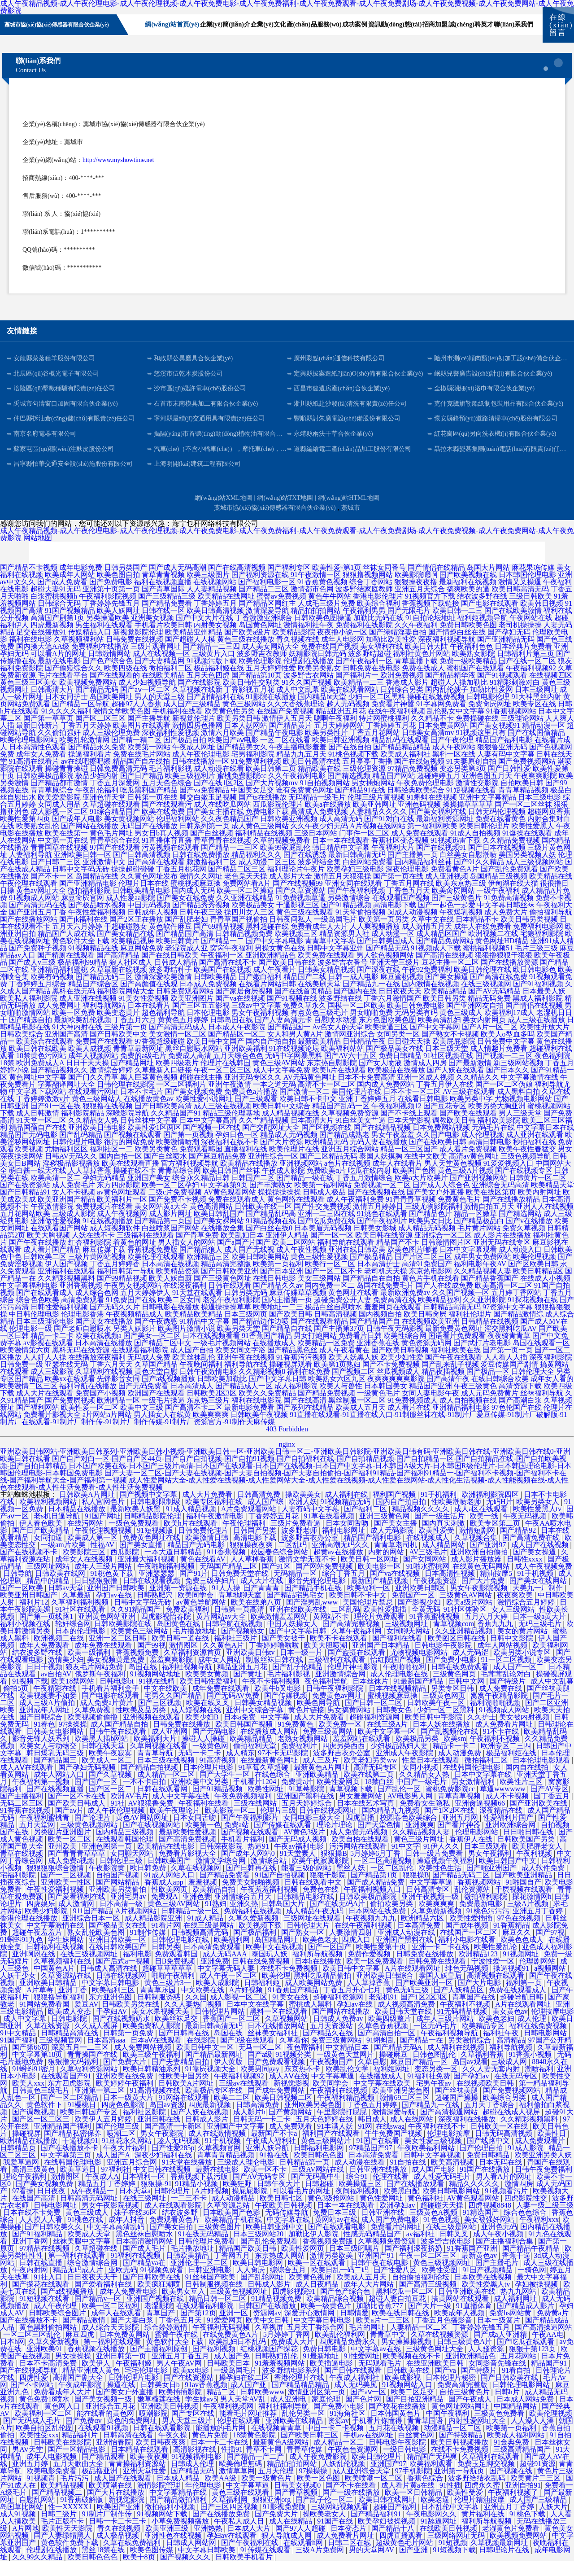 Image resolution: width=574 pixels, height=2576 pixels. I want to click on 久久亚洲精品视频, so click(464, 1646).